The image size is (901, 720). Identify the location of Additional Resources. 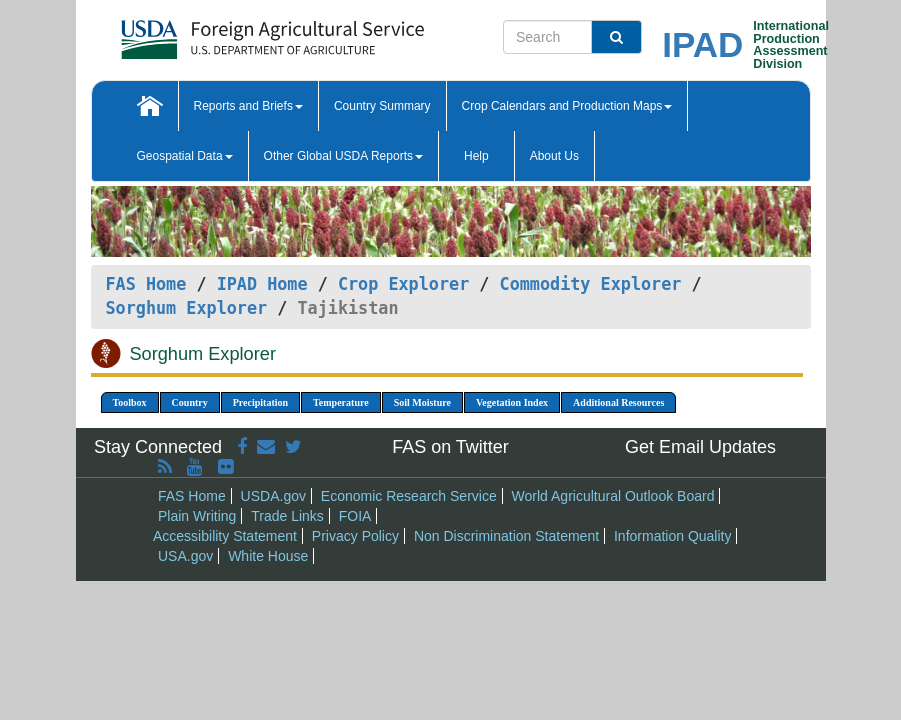
(618, 402).